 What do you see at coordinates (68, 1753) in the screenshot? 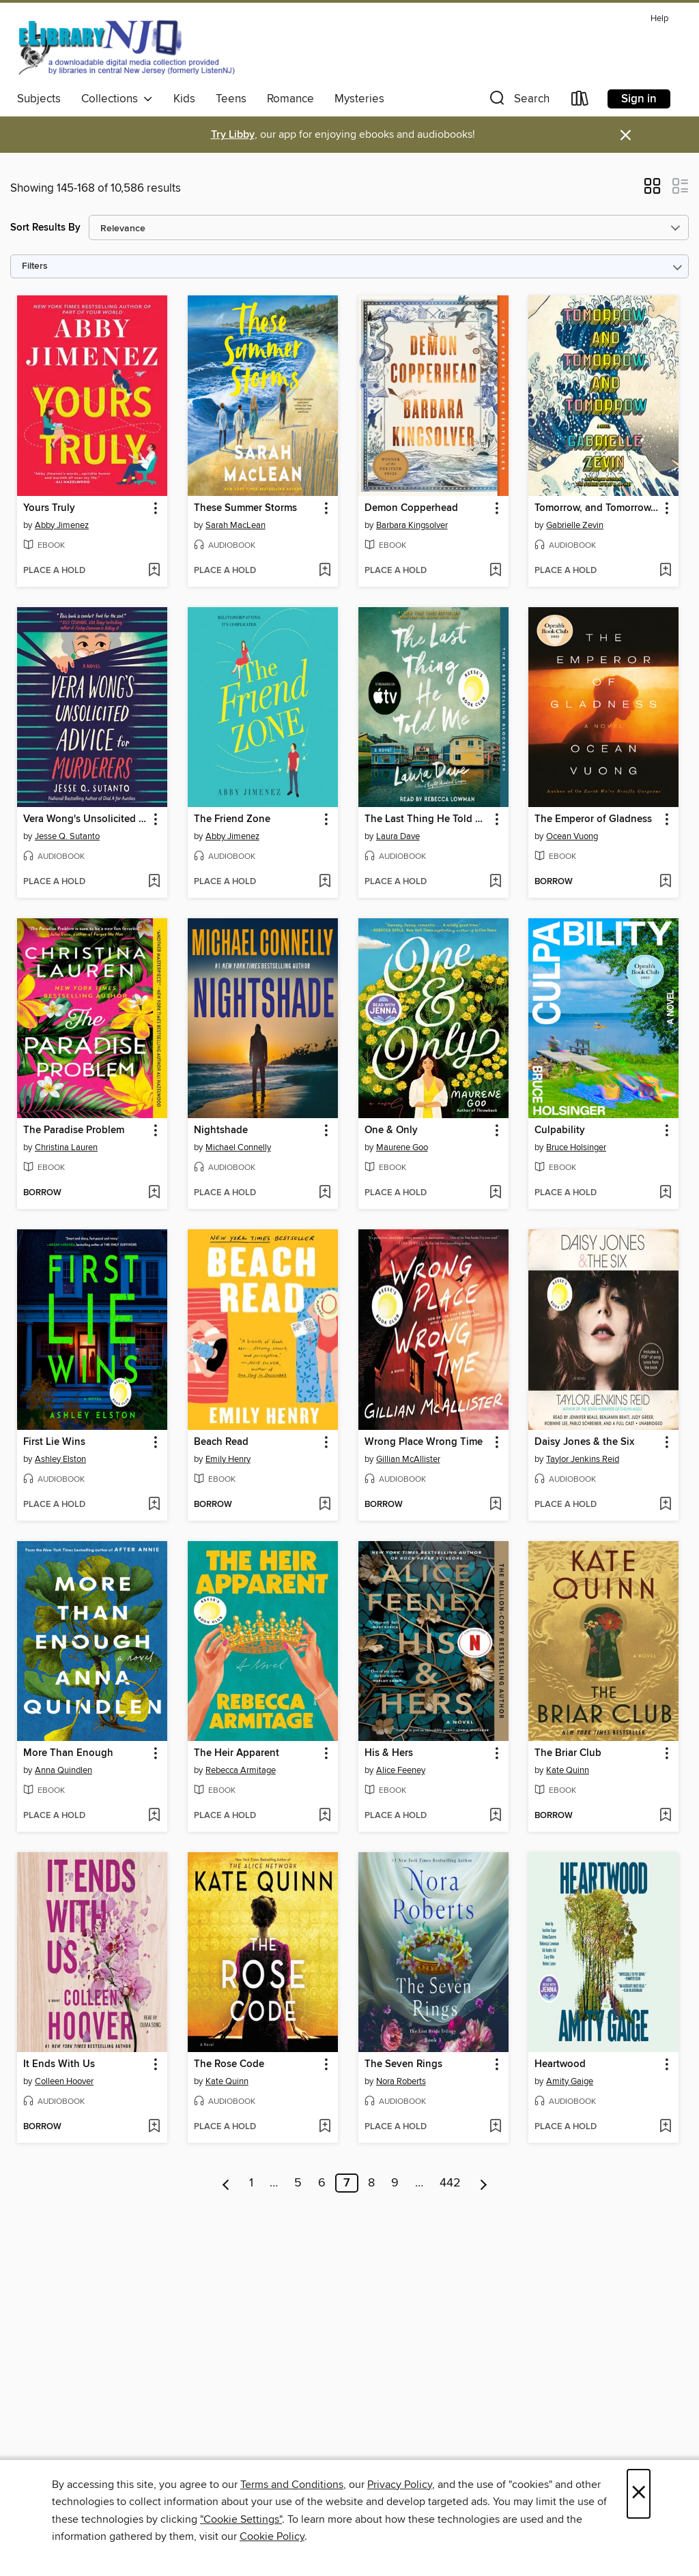
I see `More Than Enough [link]` at bounding box center [68, 1753].